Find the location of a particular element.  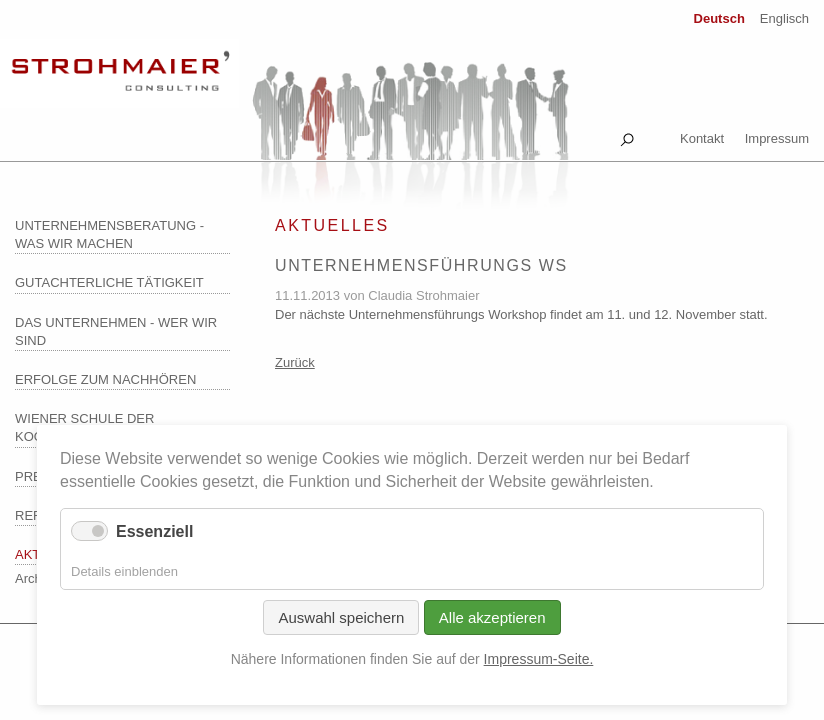

Impressum-Seite. is located at coordinates (539, 659).